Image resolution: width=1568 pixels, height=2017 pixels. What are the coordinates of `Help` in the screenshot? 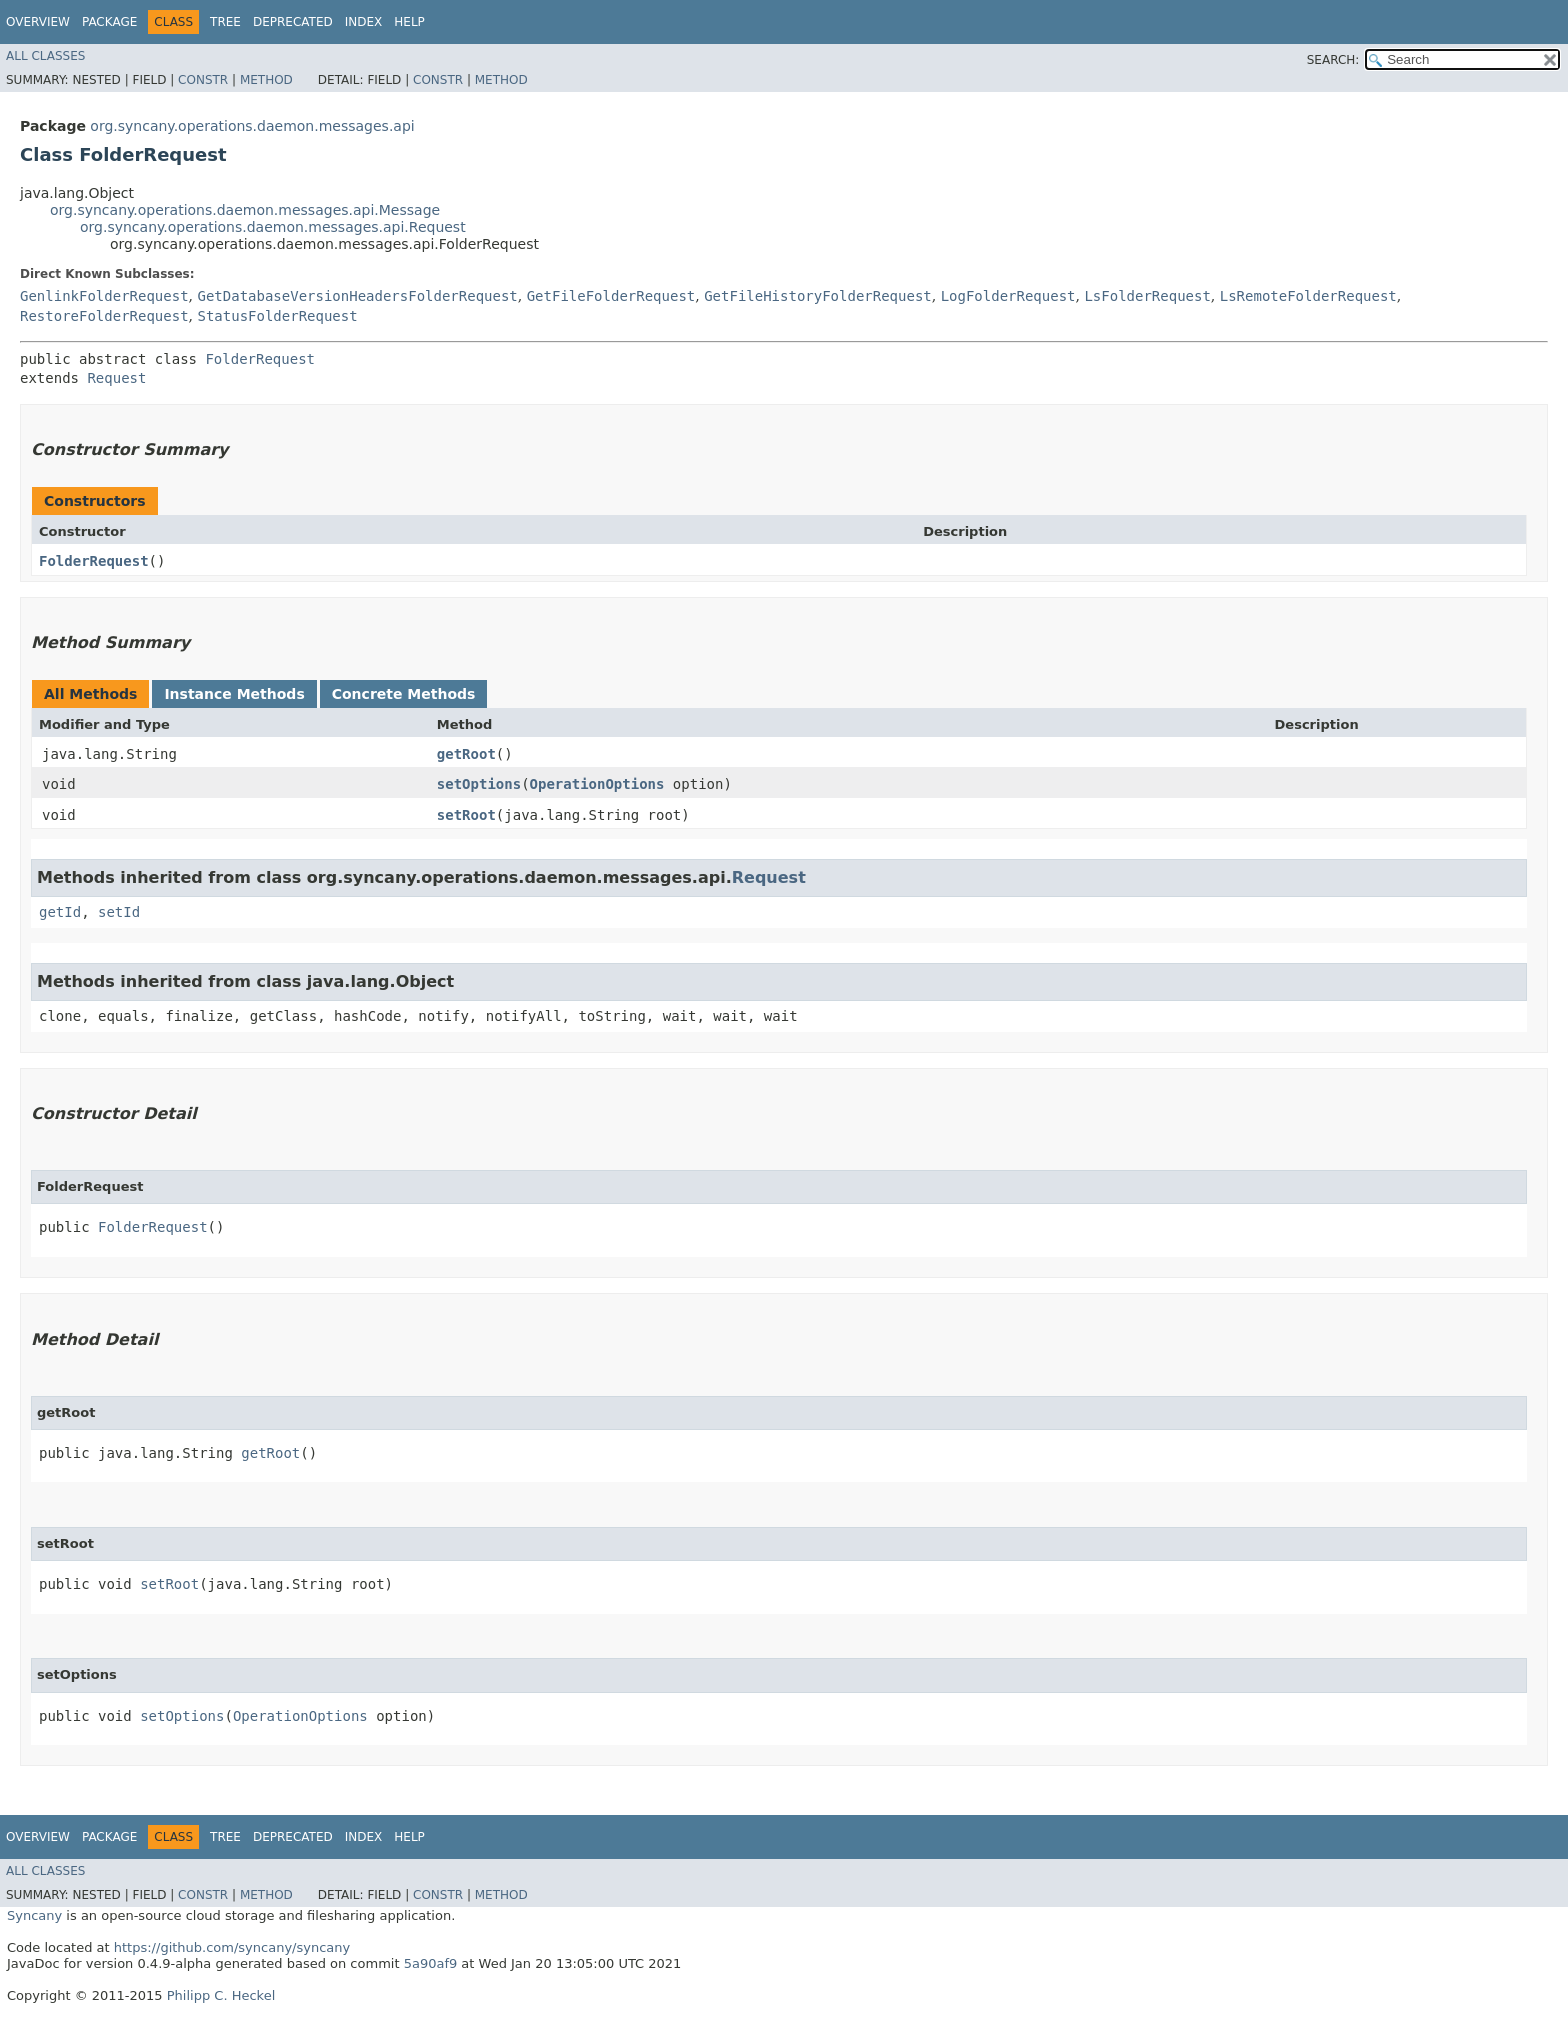 It's located at (409, 22).